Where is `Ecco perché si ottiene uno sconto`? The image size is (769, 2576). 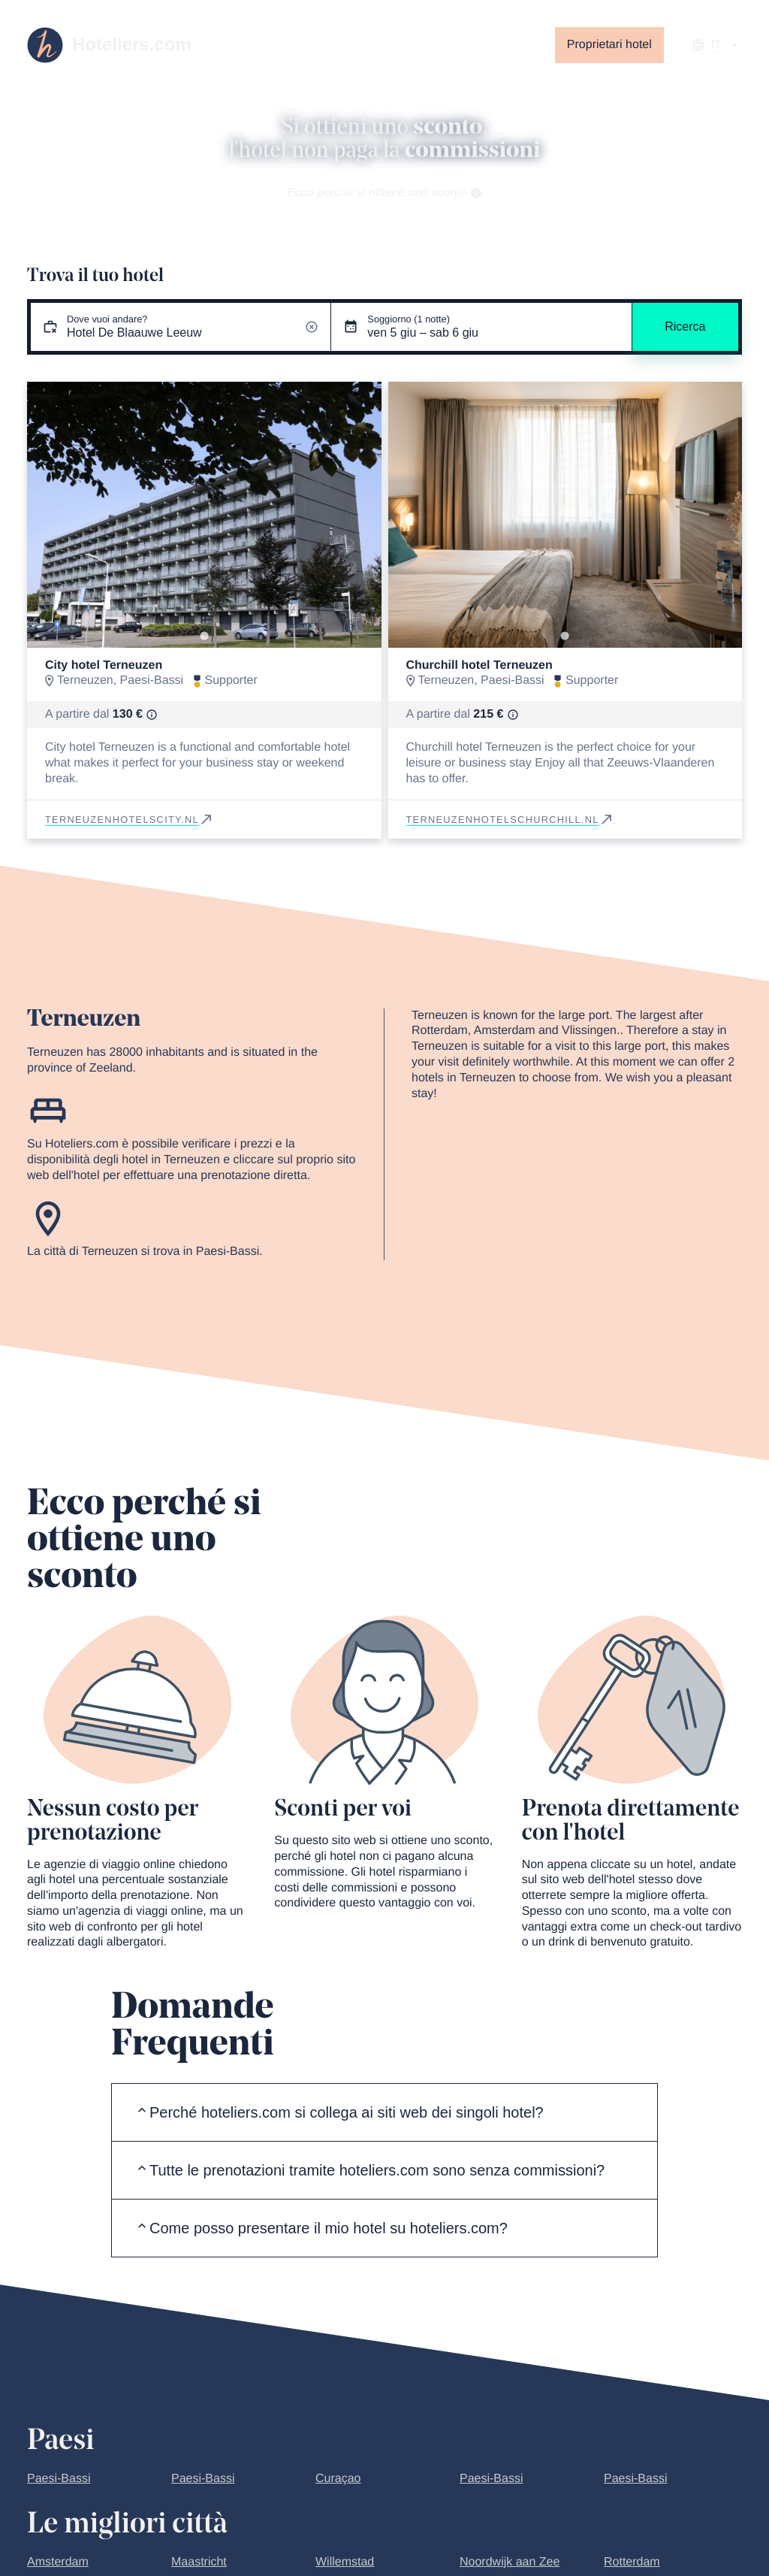 Ecco perché si ottiene uno sconto is located at coordinates (385, 192).